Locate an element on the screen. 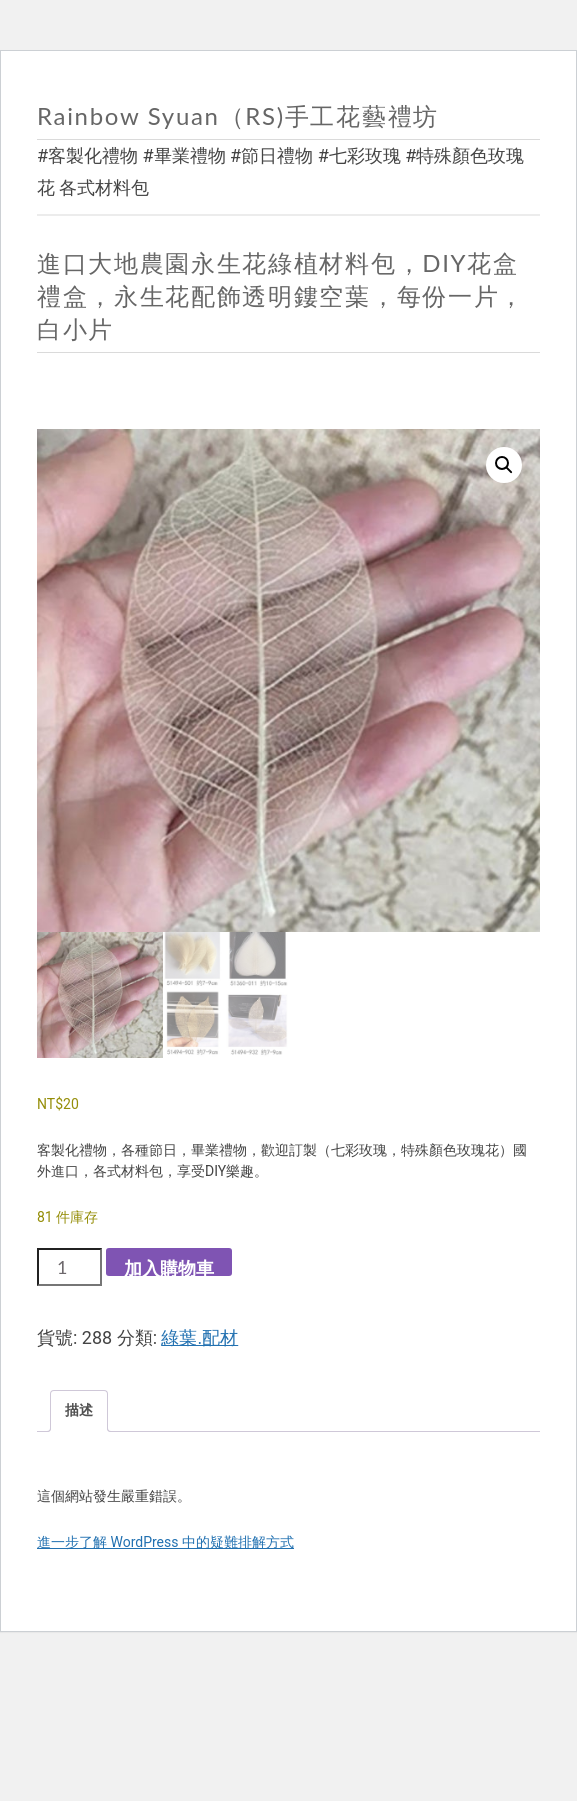 This screenshot has width=577, height=1801. [商品數量] is located at coordinates (69, 1267).